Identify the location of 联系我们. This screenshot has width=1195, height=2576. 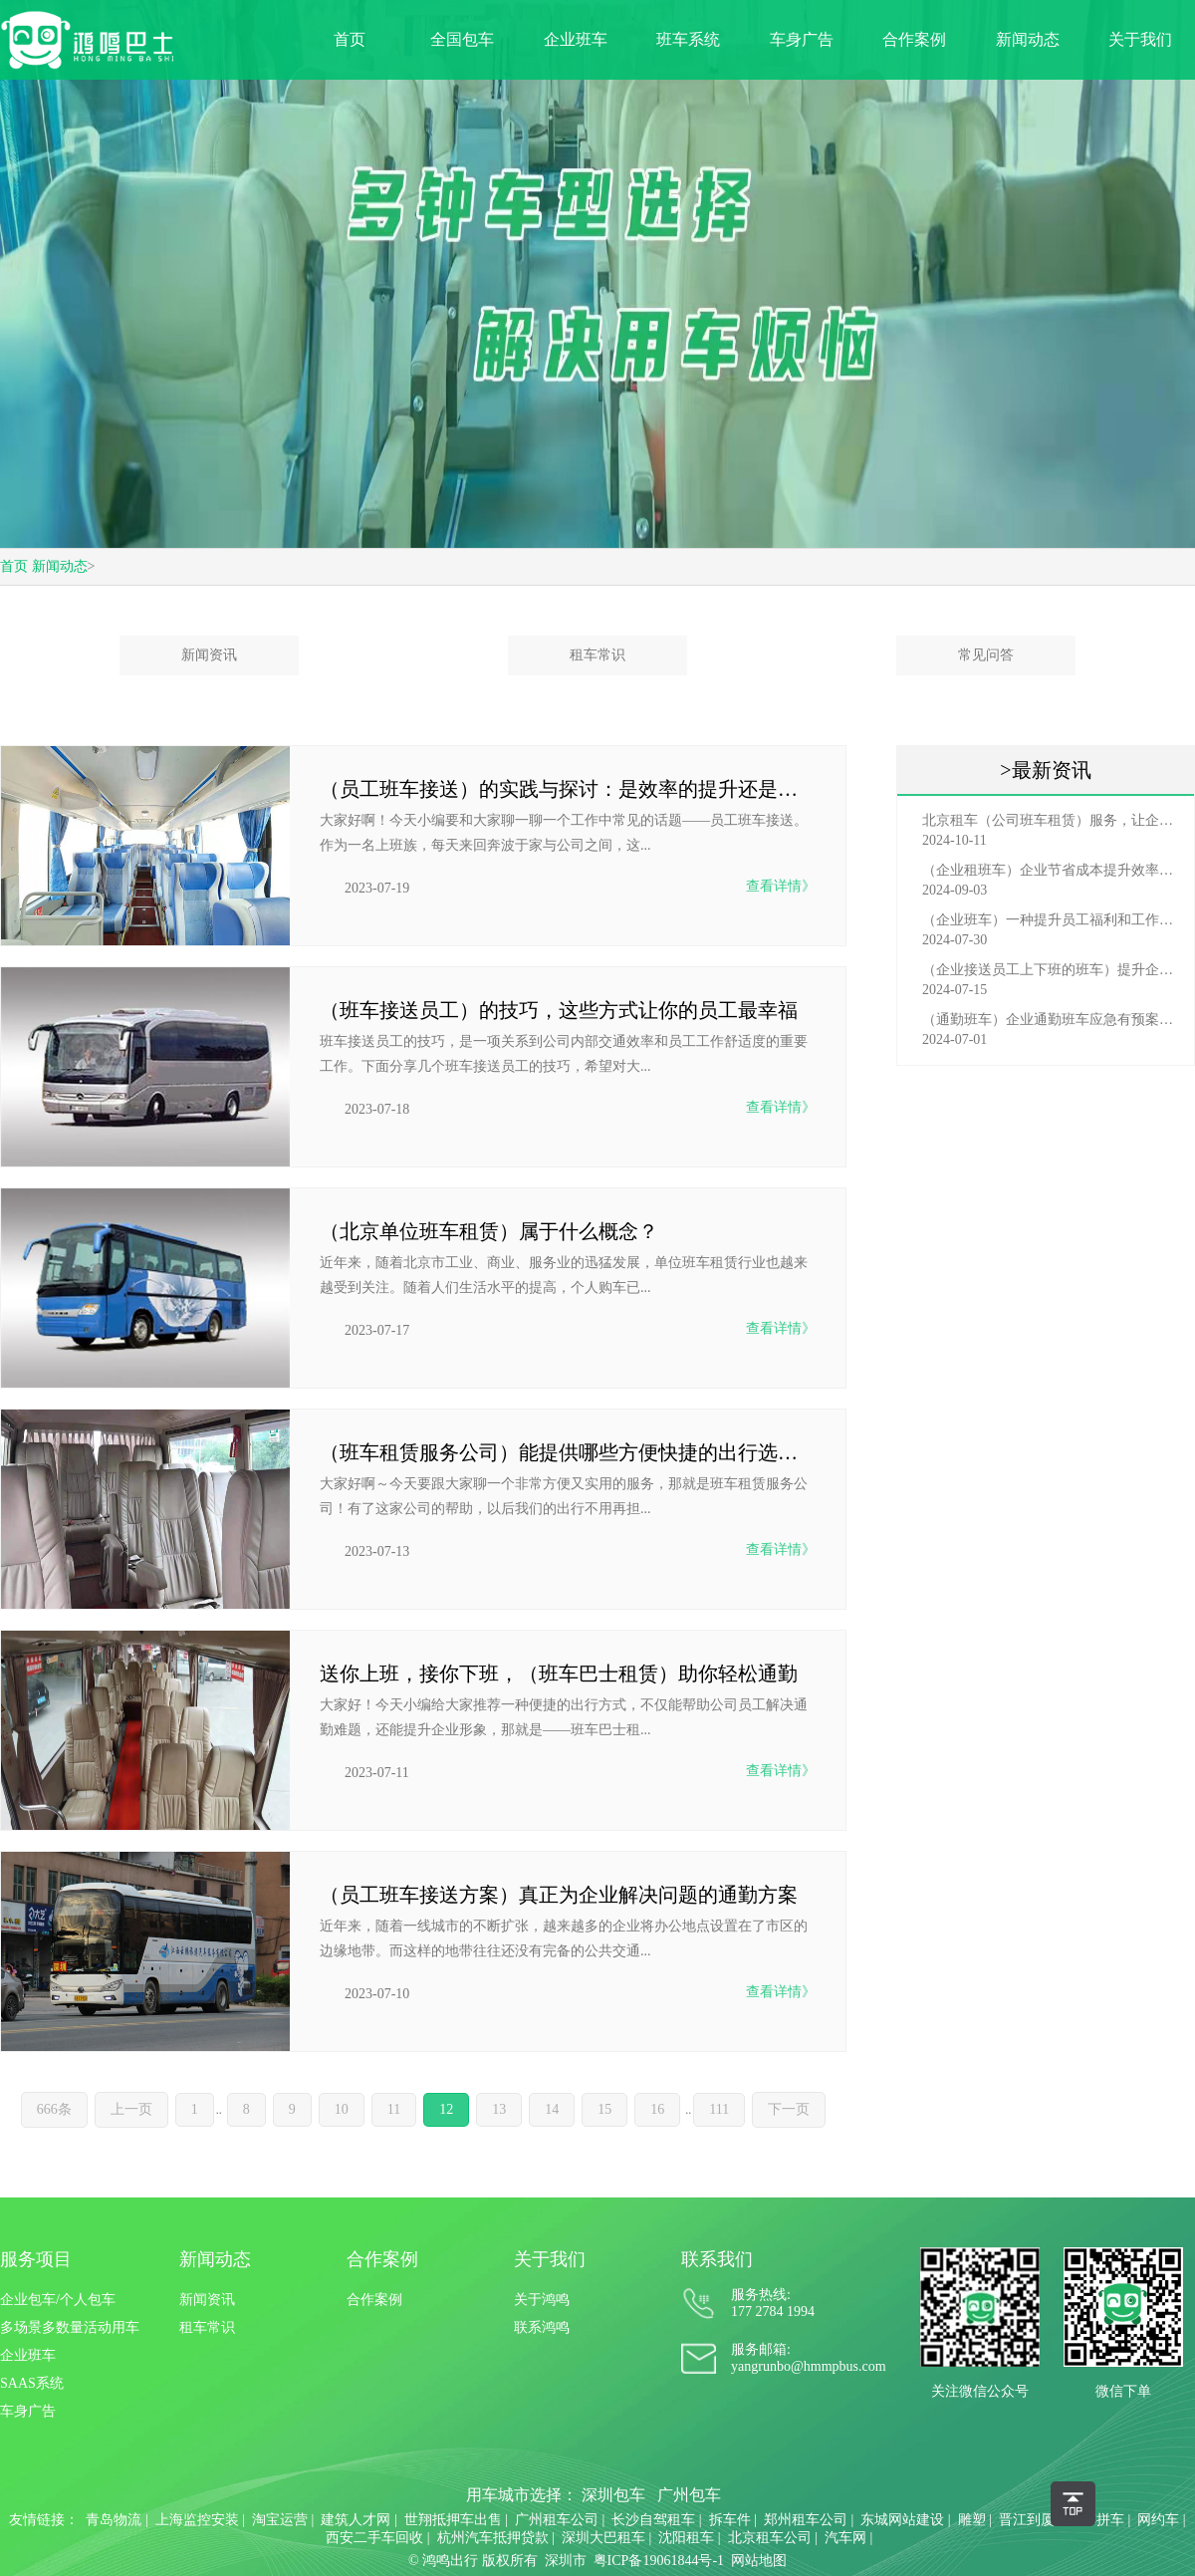
(717, 2259).